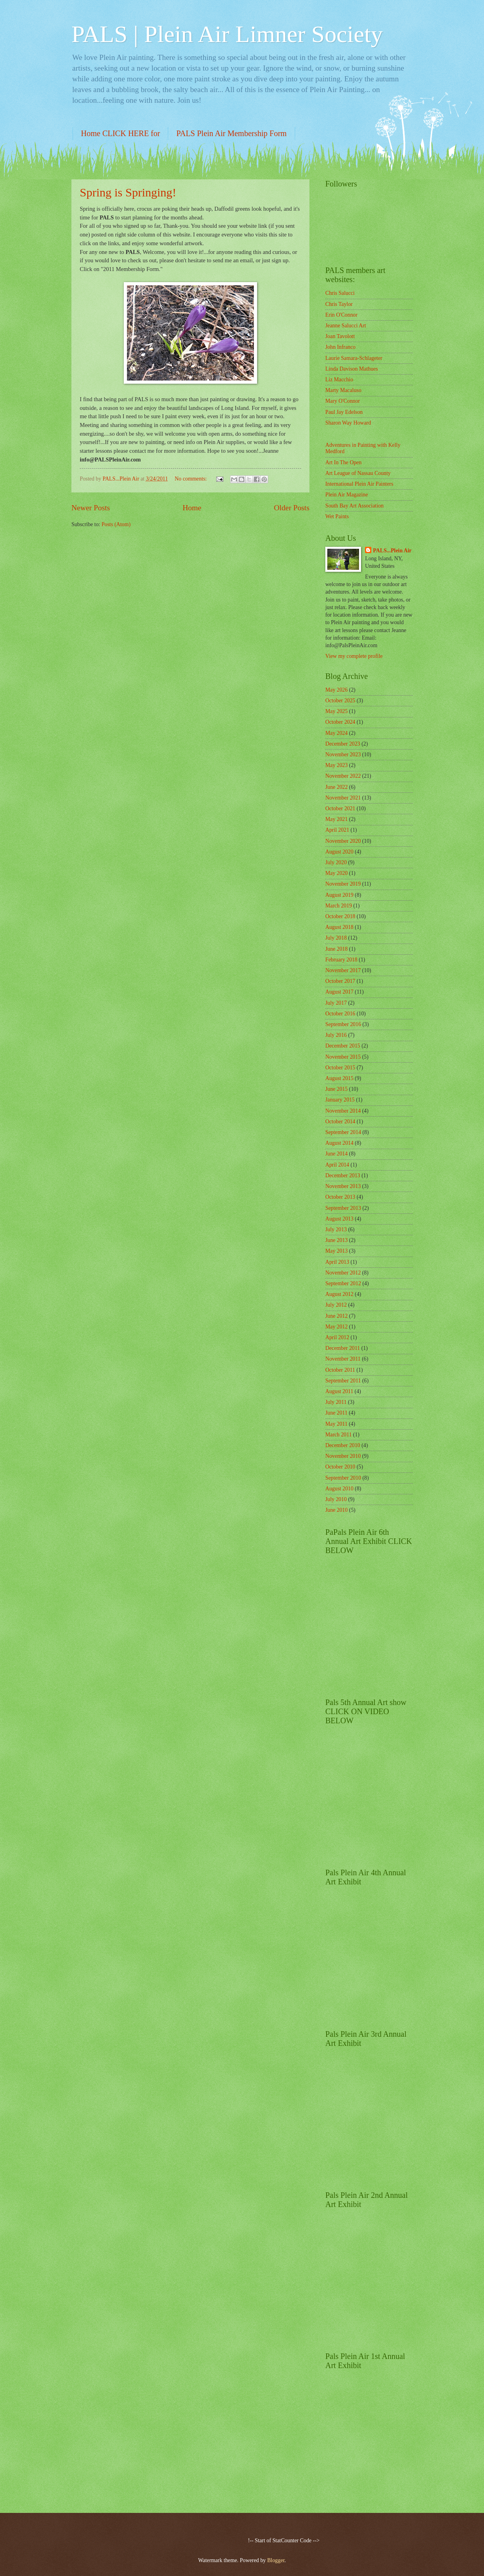 Image resolution: width=484 pixels, height=2576 pixels. I want to click on January 2015, so click(340, 1100).